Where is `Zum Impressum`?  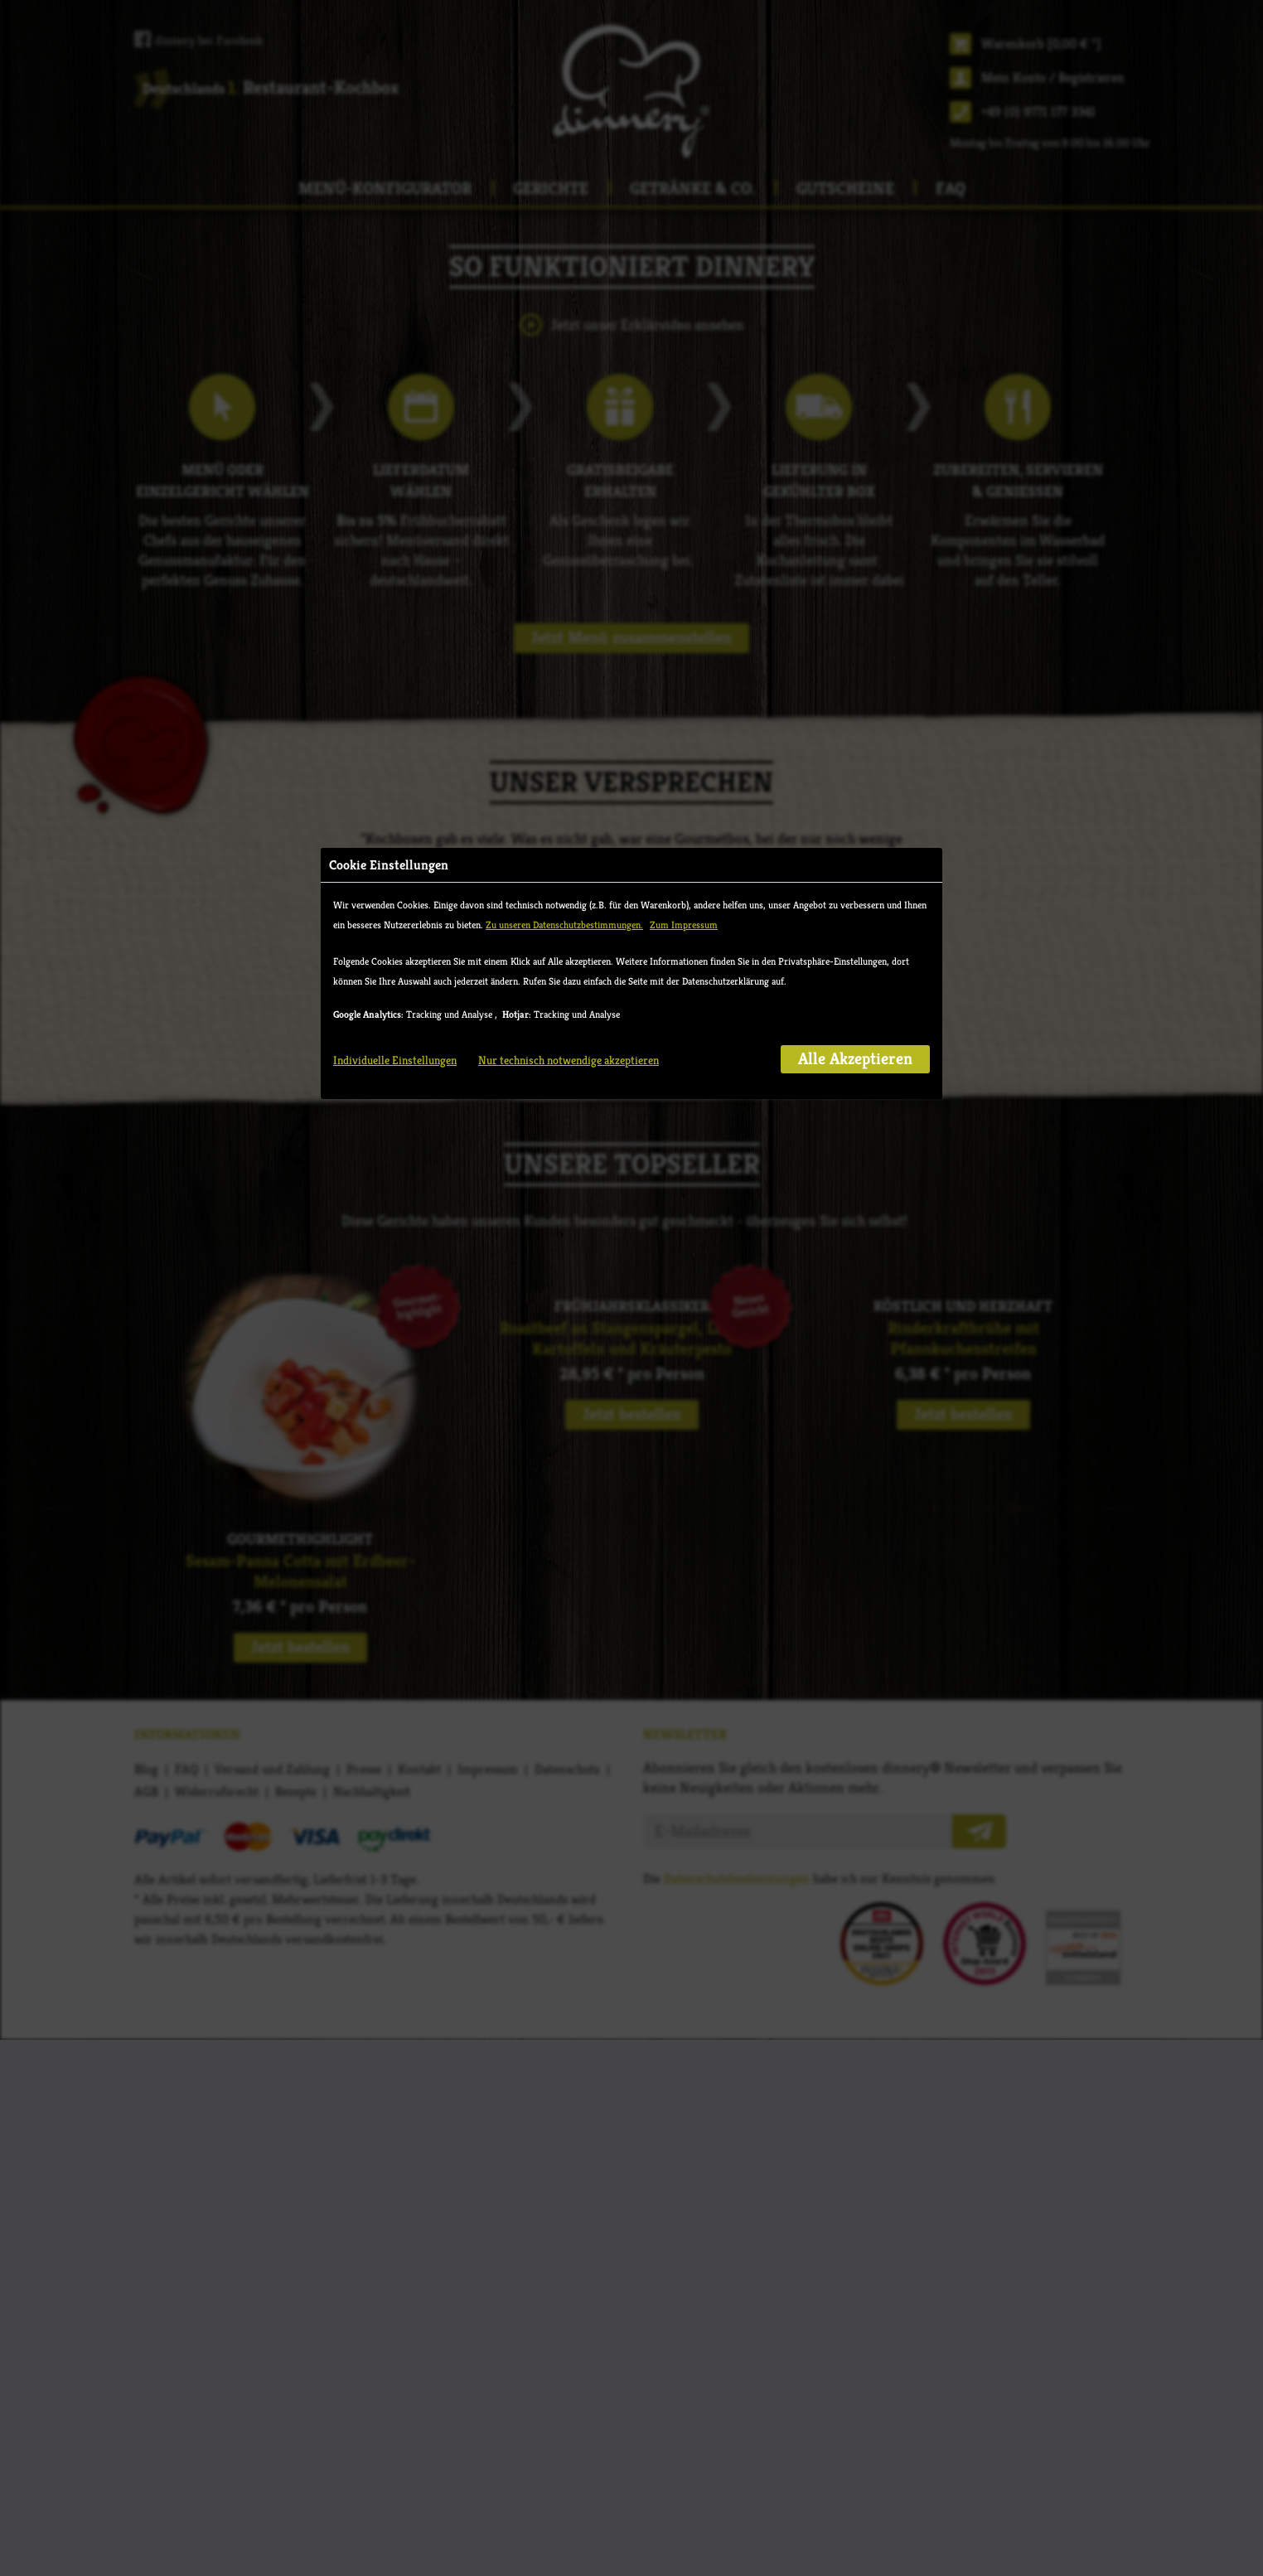 Zum Impressum is located at coordinates (684, 250).